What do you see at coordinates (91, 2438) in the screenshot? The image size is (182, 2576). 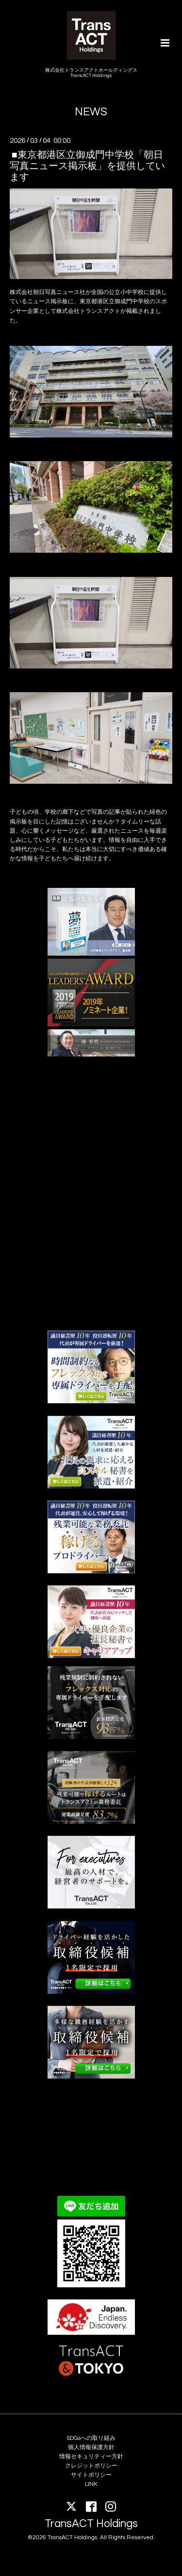 I see `SDGsへの取り組み` at bounding box center [91, 2438].